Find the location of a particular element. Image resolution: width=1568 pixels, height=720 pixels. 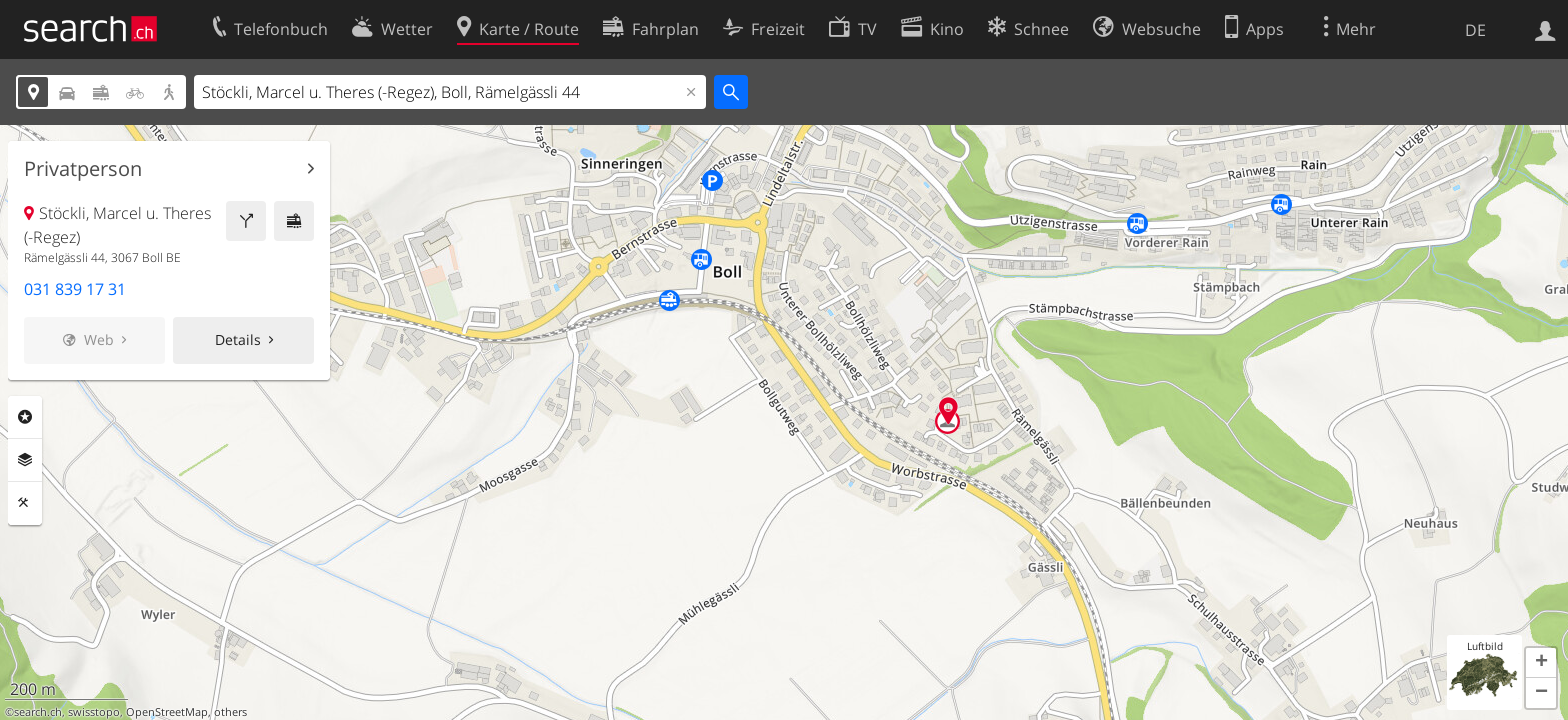

others is located at coordinates (230, 712).